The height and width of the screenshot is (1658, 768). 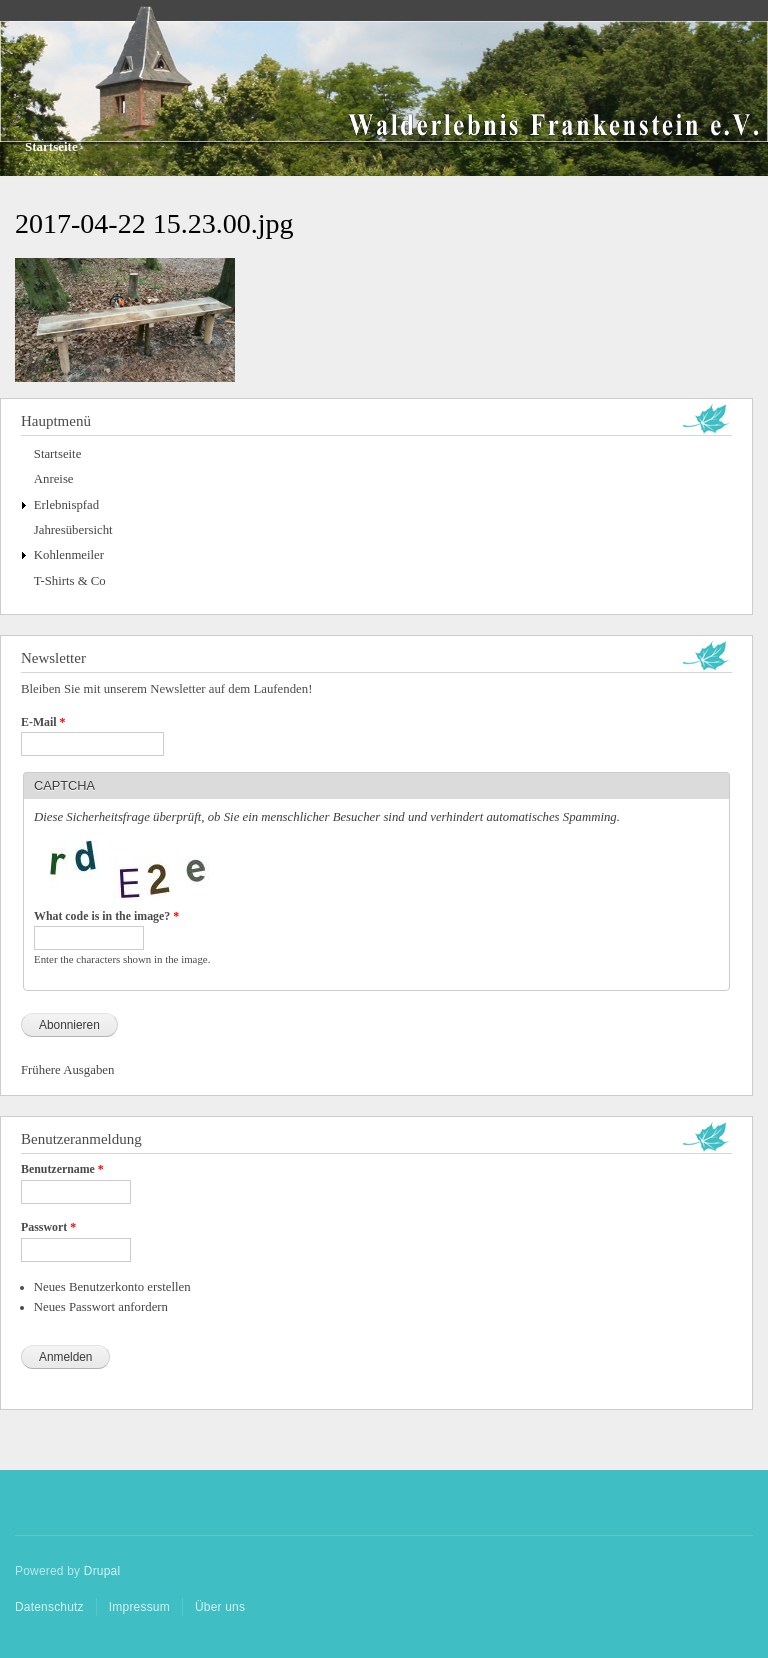 What do you see at coordinates (69, 555) in the screenshot?
I see `Kohlenmeiler` at bounding box center [69, 555].